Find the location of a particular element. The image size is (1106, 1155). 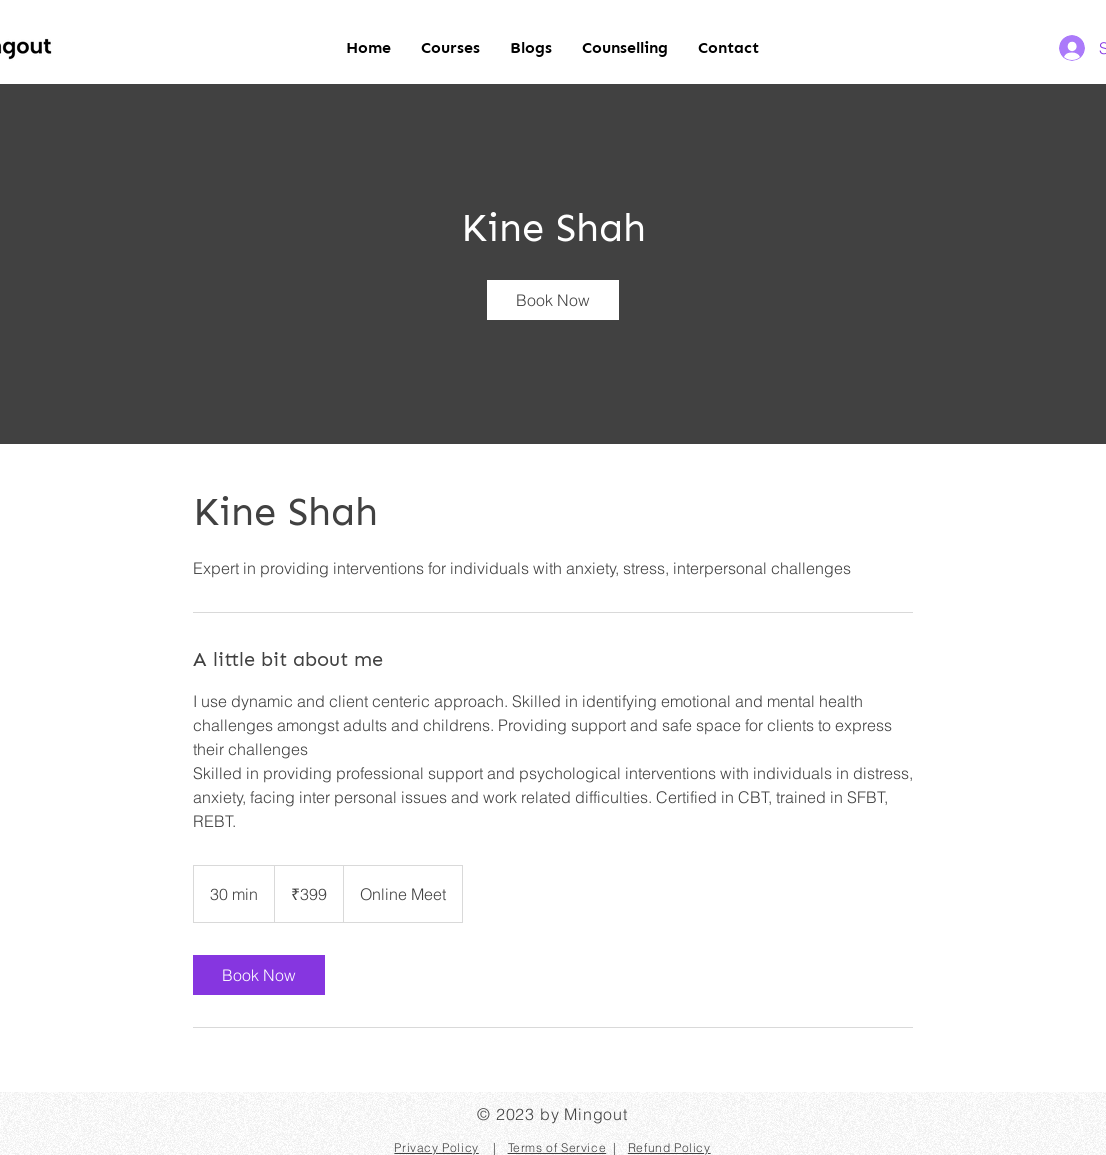

Privacy Policy is located at coordinates (436, 1147).